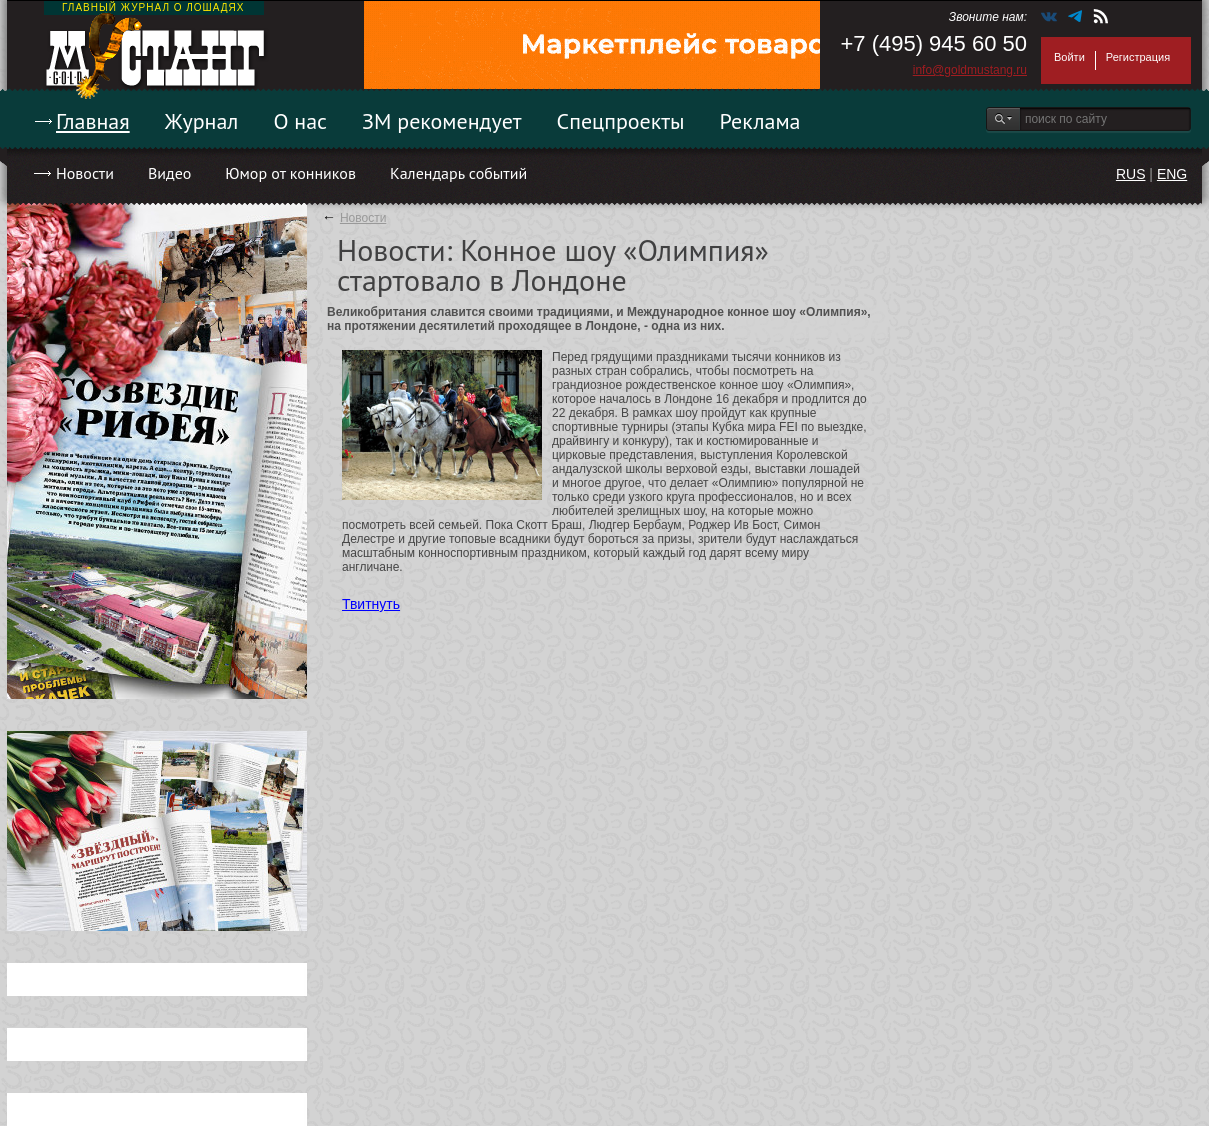 The image size is (1209, 1126). I want to click on О нас, so click(300, 121).